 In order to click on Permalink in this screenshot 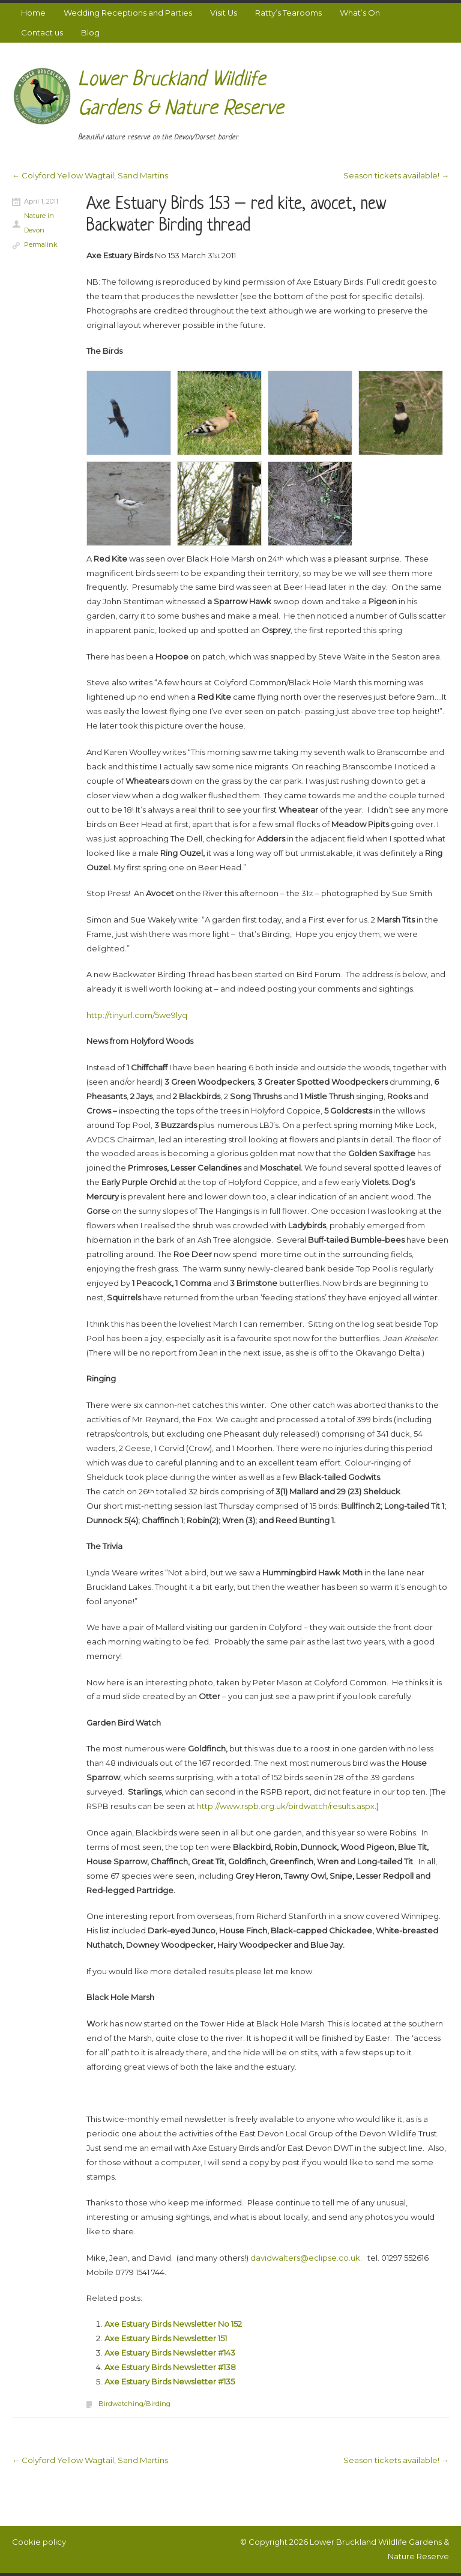, I will do `click(41, 244)`.